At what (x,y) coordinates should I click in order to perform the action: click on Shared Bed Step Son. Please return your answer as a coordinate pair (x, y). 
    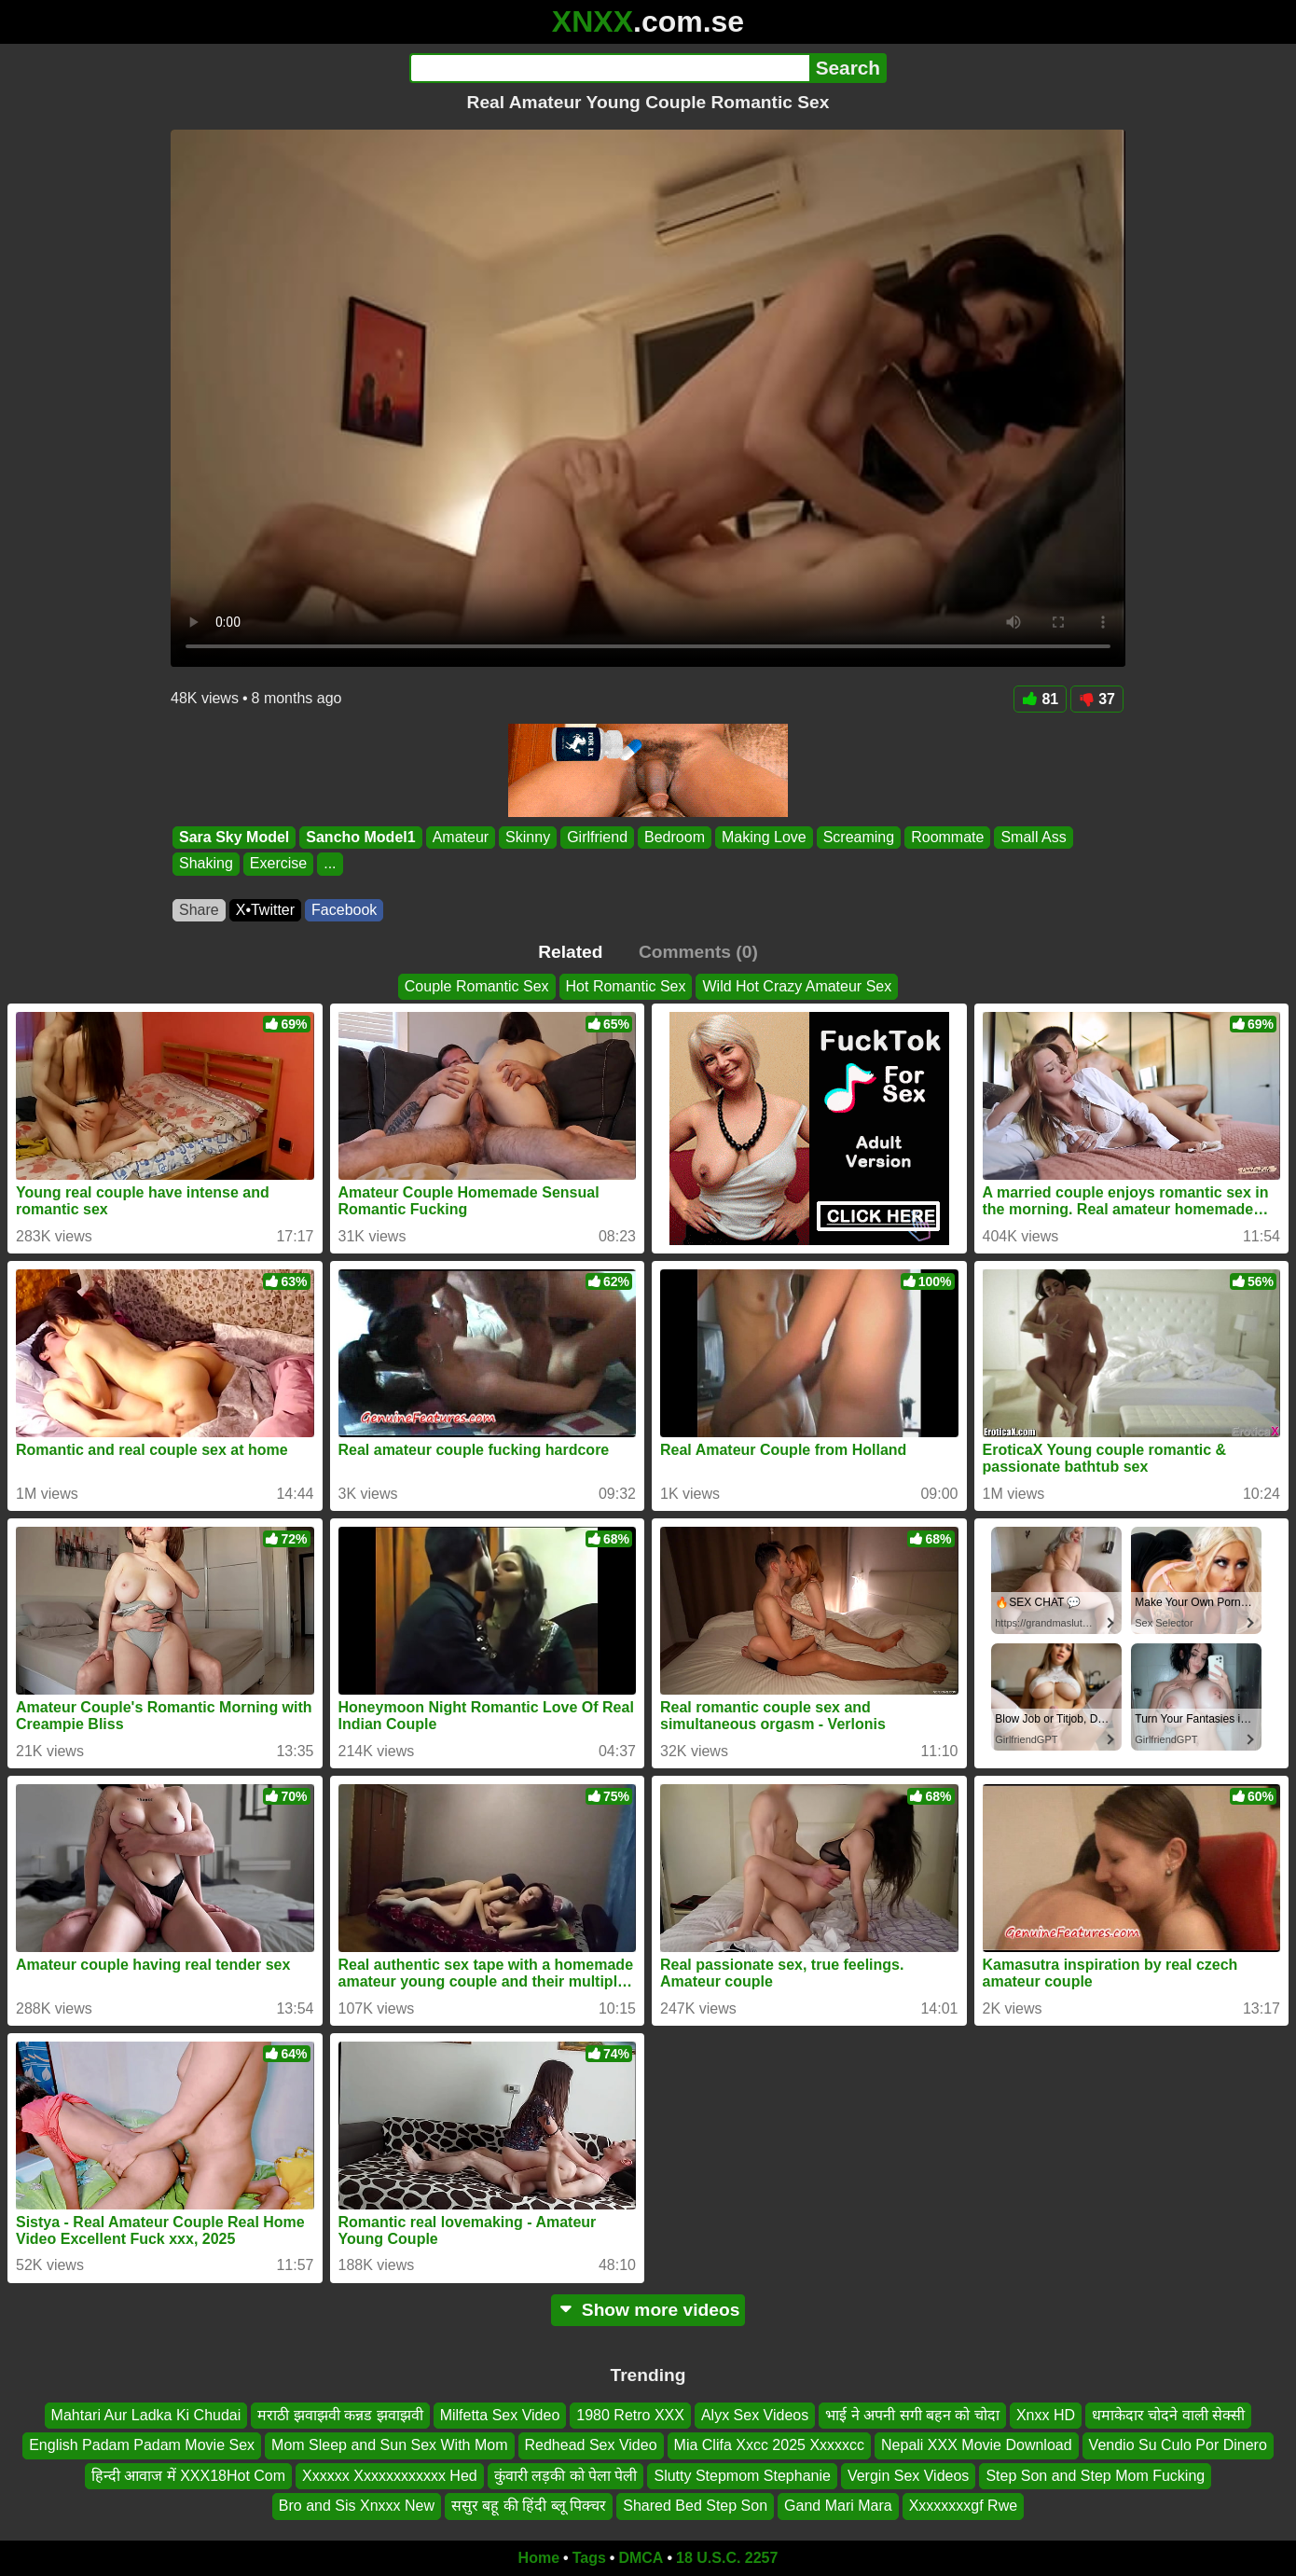
    Looking at the image, I should click on (695, 2506).